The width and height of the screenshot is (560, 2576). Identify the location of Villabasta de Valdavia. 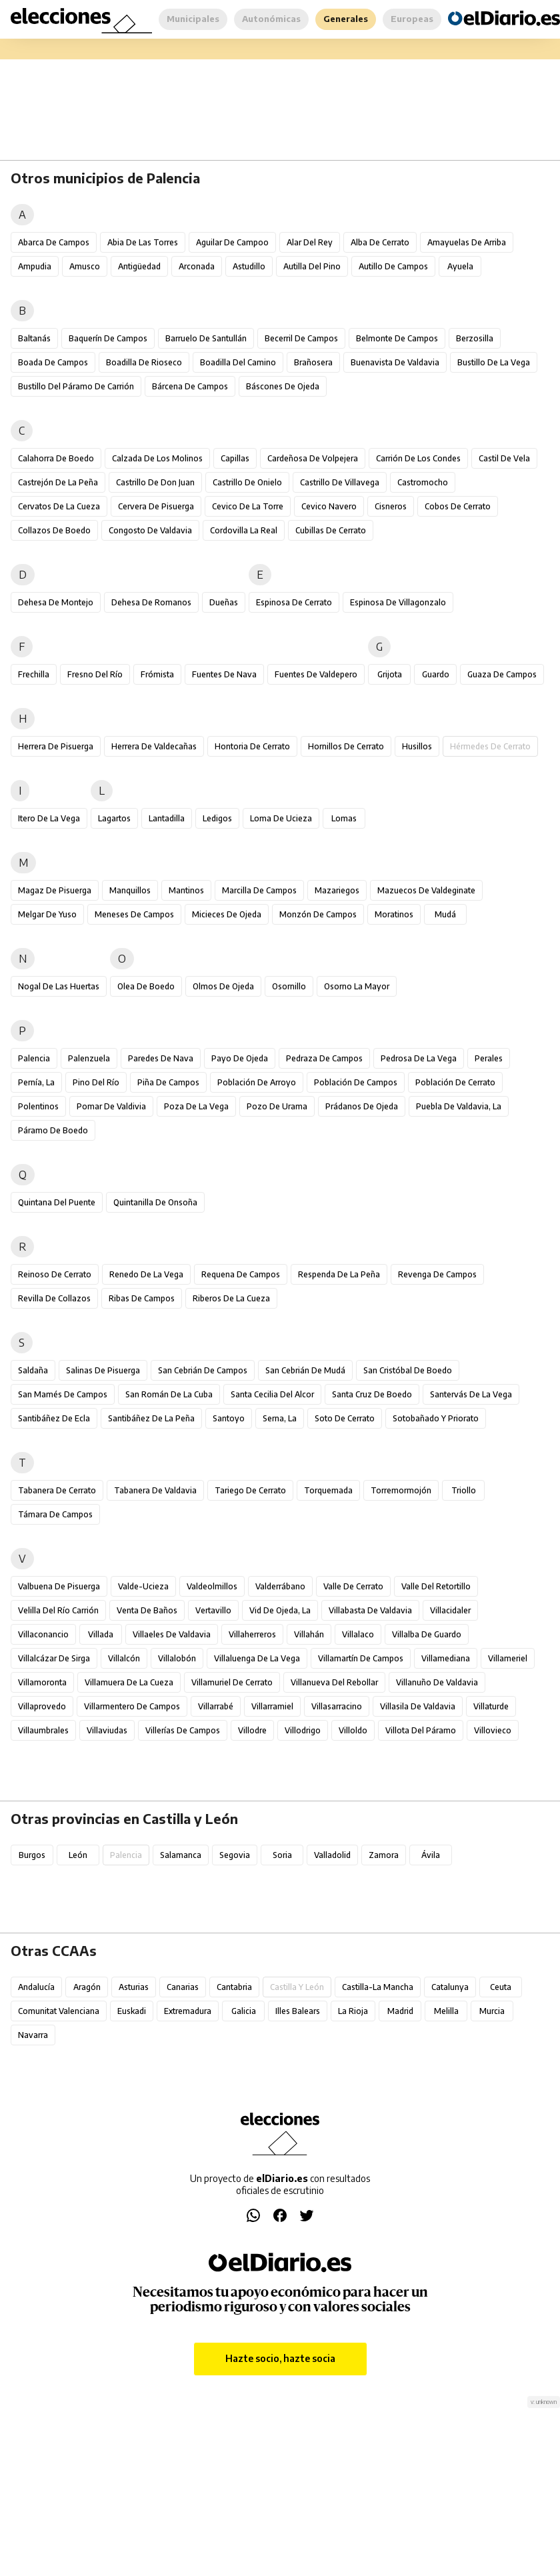
(370, 1610).